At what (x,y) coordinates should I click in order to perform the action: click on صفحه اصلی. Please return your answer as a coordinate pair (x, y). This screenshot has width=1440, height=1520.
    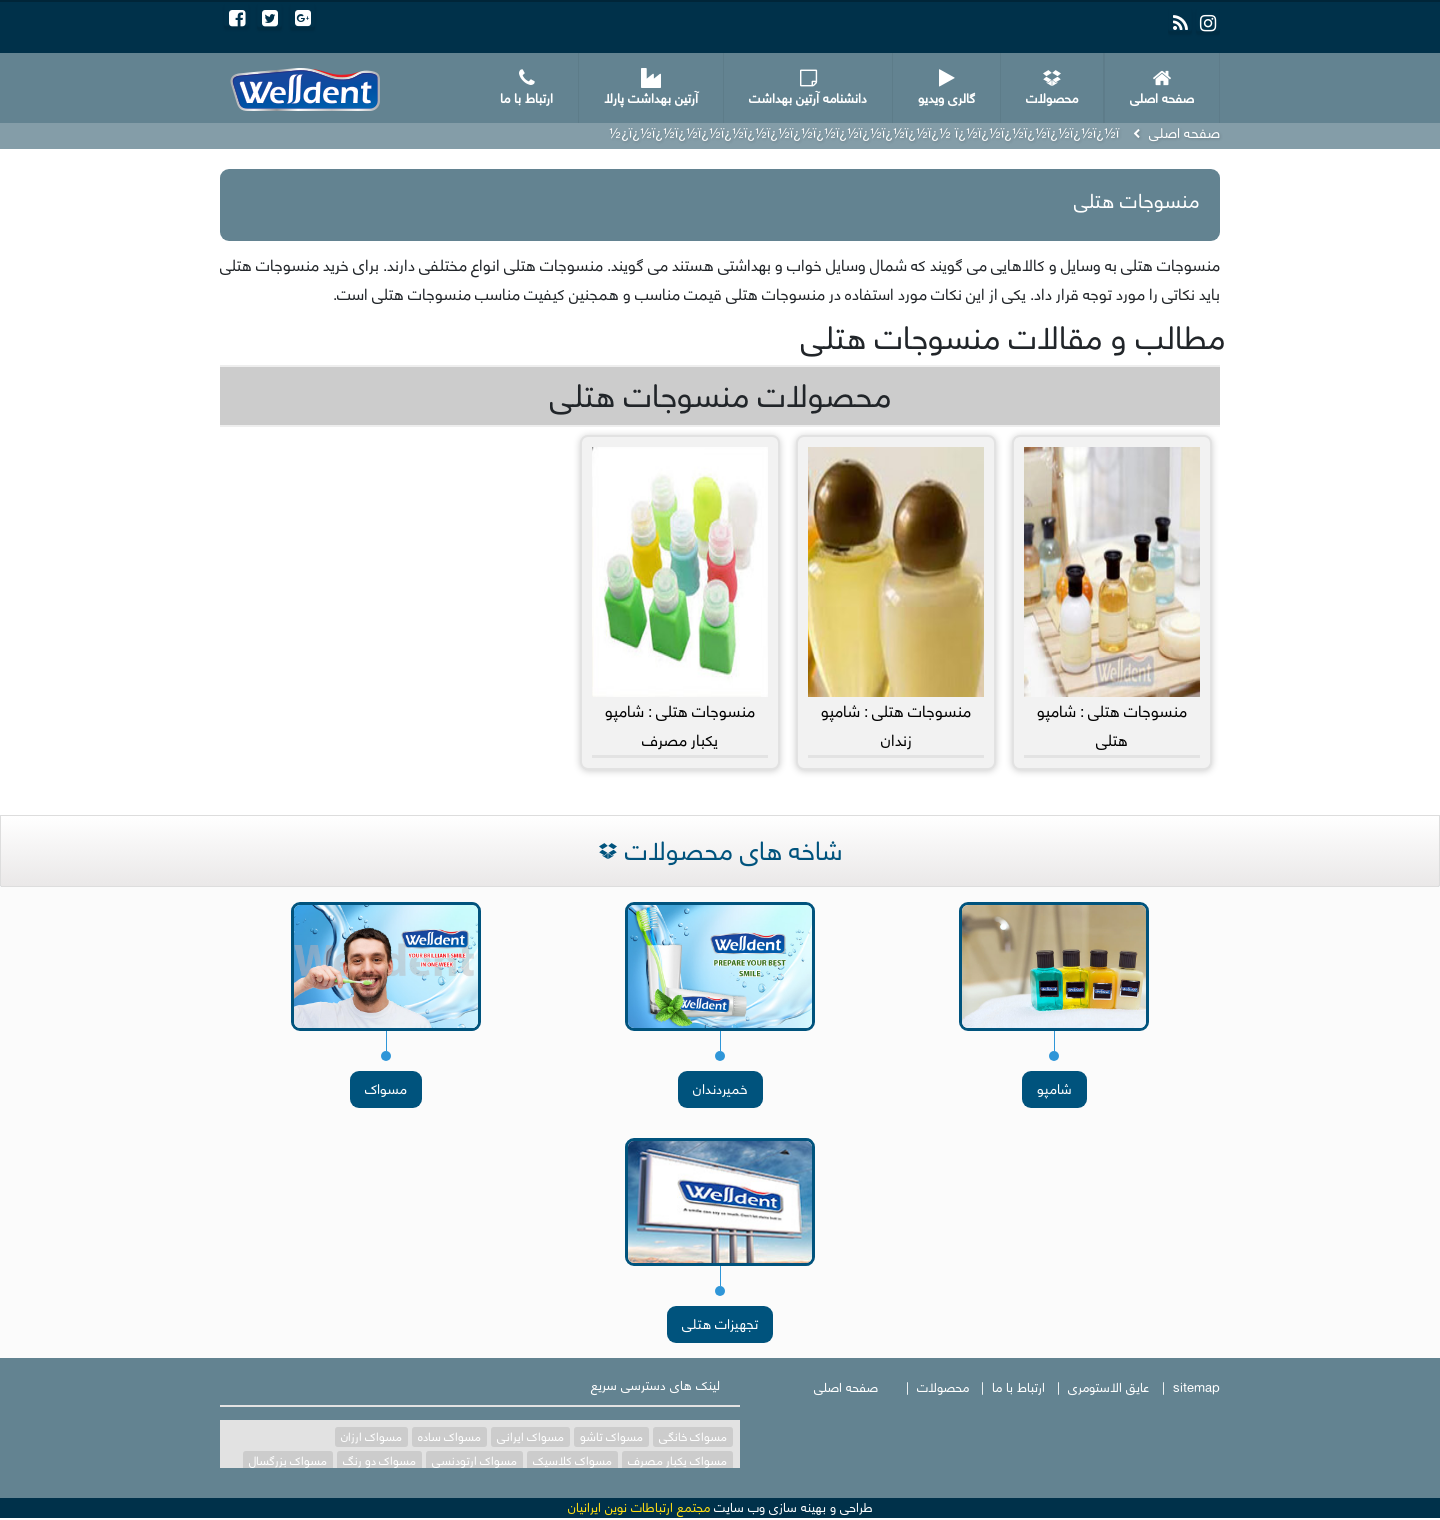
    Looking at the image, I should click on (1162, 89).